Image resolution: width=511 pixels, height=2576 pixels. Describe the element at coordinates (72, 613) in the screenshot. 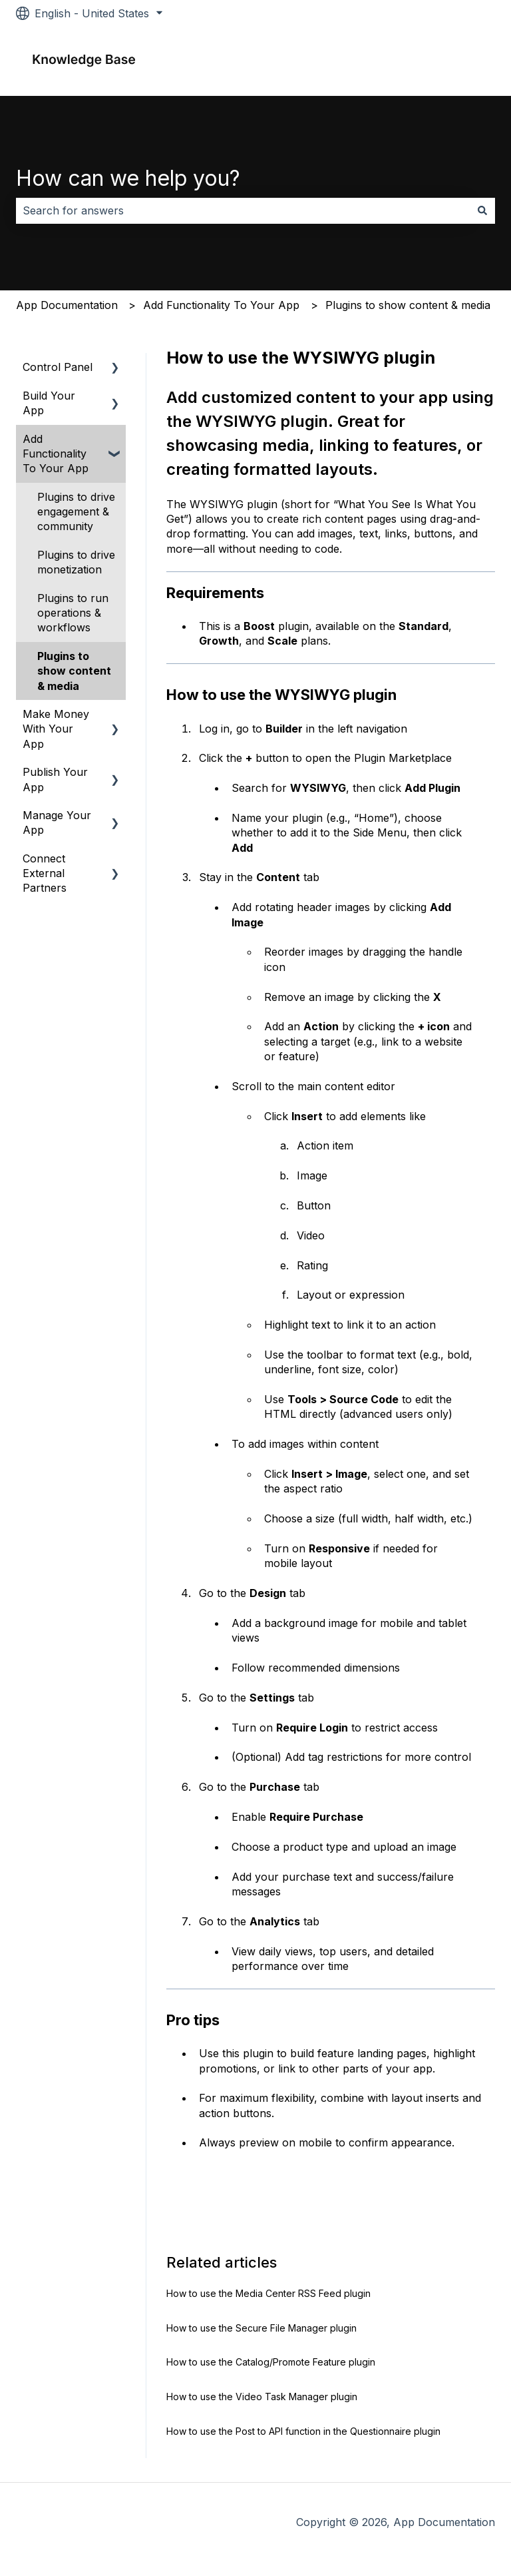

I see `Plugins to run operations & workflows [menuitem]` at that location.